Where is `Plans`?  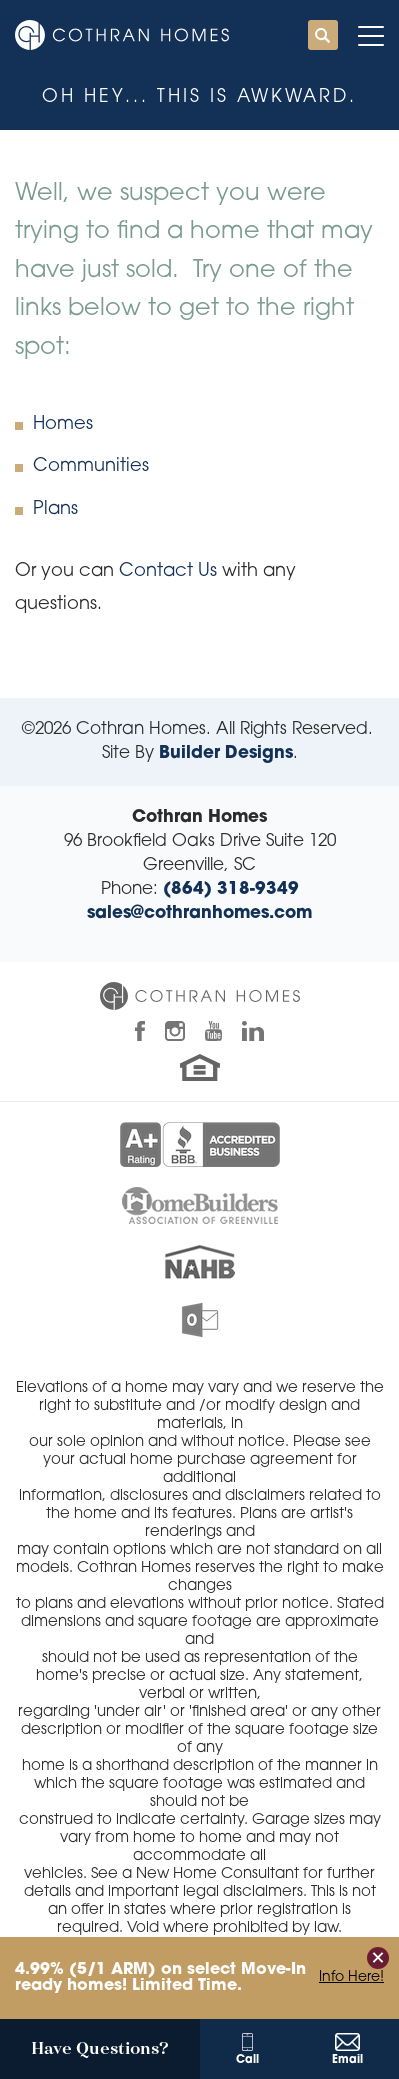
Plans is located at coordinates (55, 509).